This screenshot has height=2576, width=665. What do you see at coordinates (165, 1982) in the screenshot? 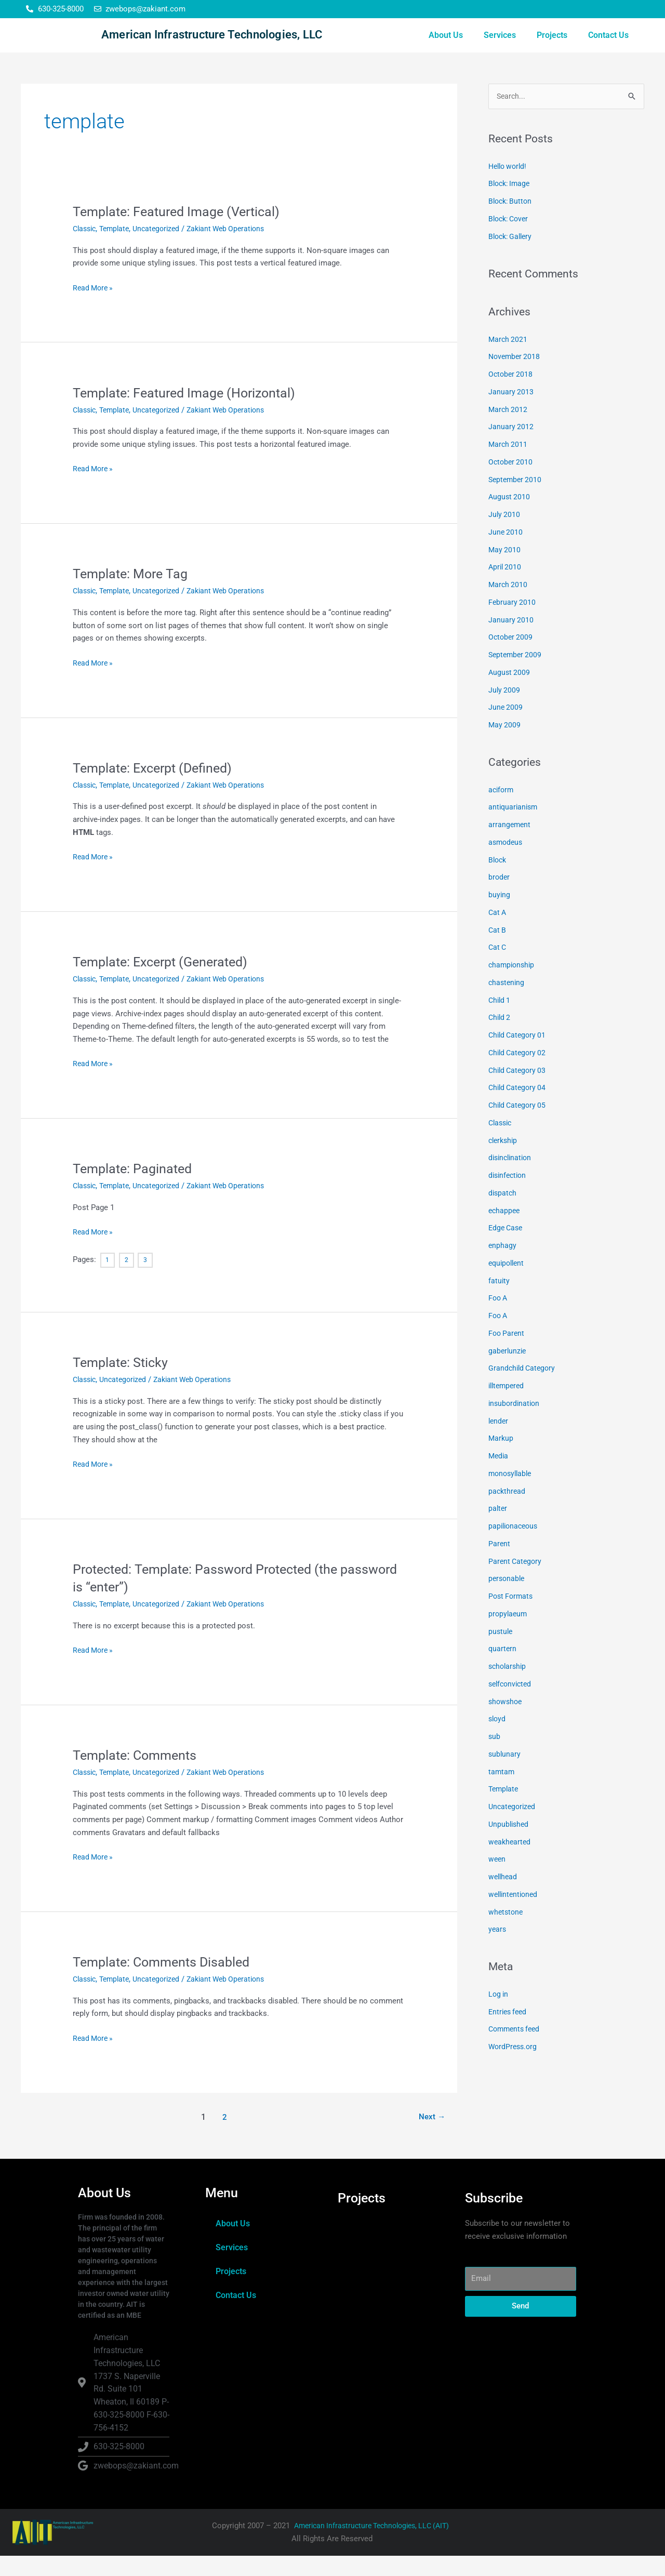
I see `Template: Comments Disabled` at bounding box center [165, 1982].